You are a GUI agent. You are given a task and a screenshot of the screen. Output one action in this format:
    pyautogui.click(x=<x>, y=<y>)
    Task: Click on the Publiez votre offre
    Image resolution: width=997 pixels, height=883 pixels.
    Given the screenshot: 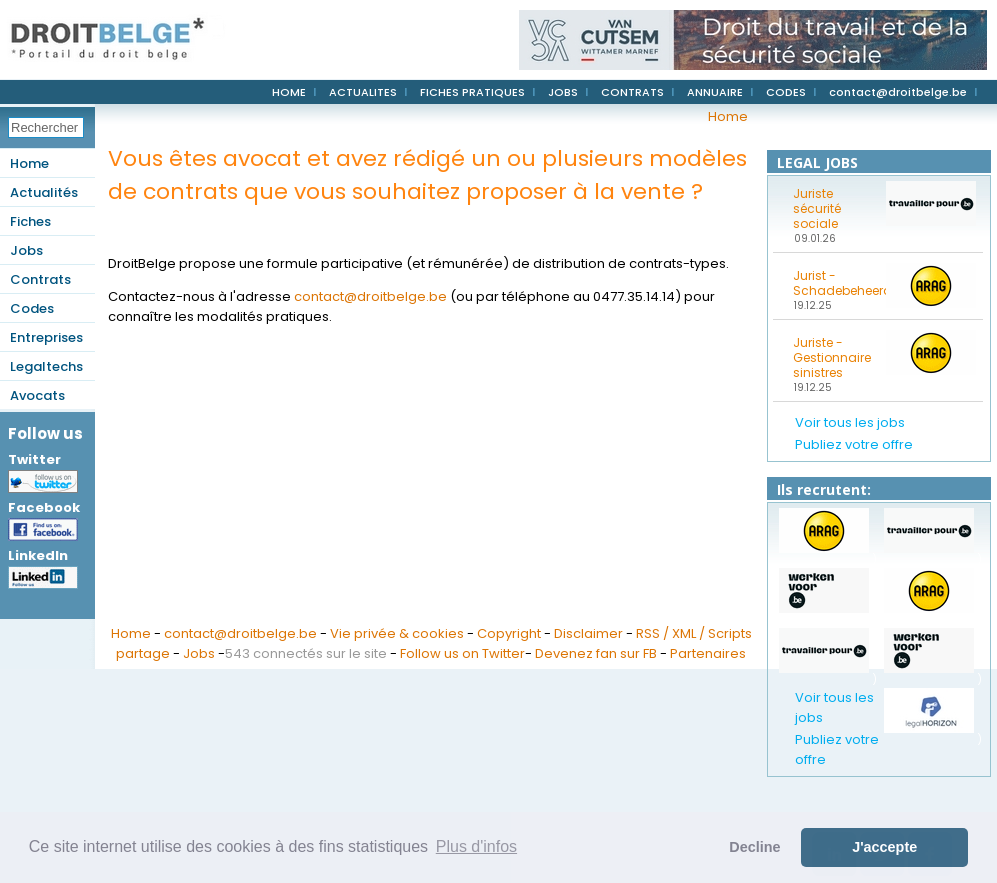 What is the action you would take?
    pyautogui.click(x=854, y=444)
    